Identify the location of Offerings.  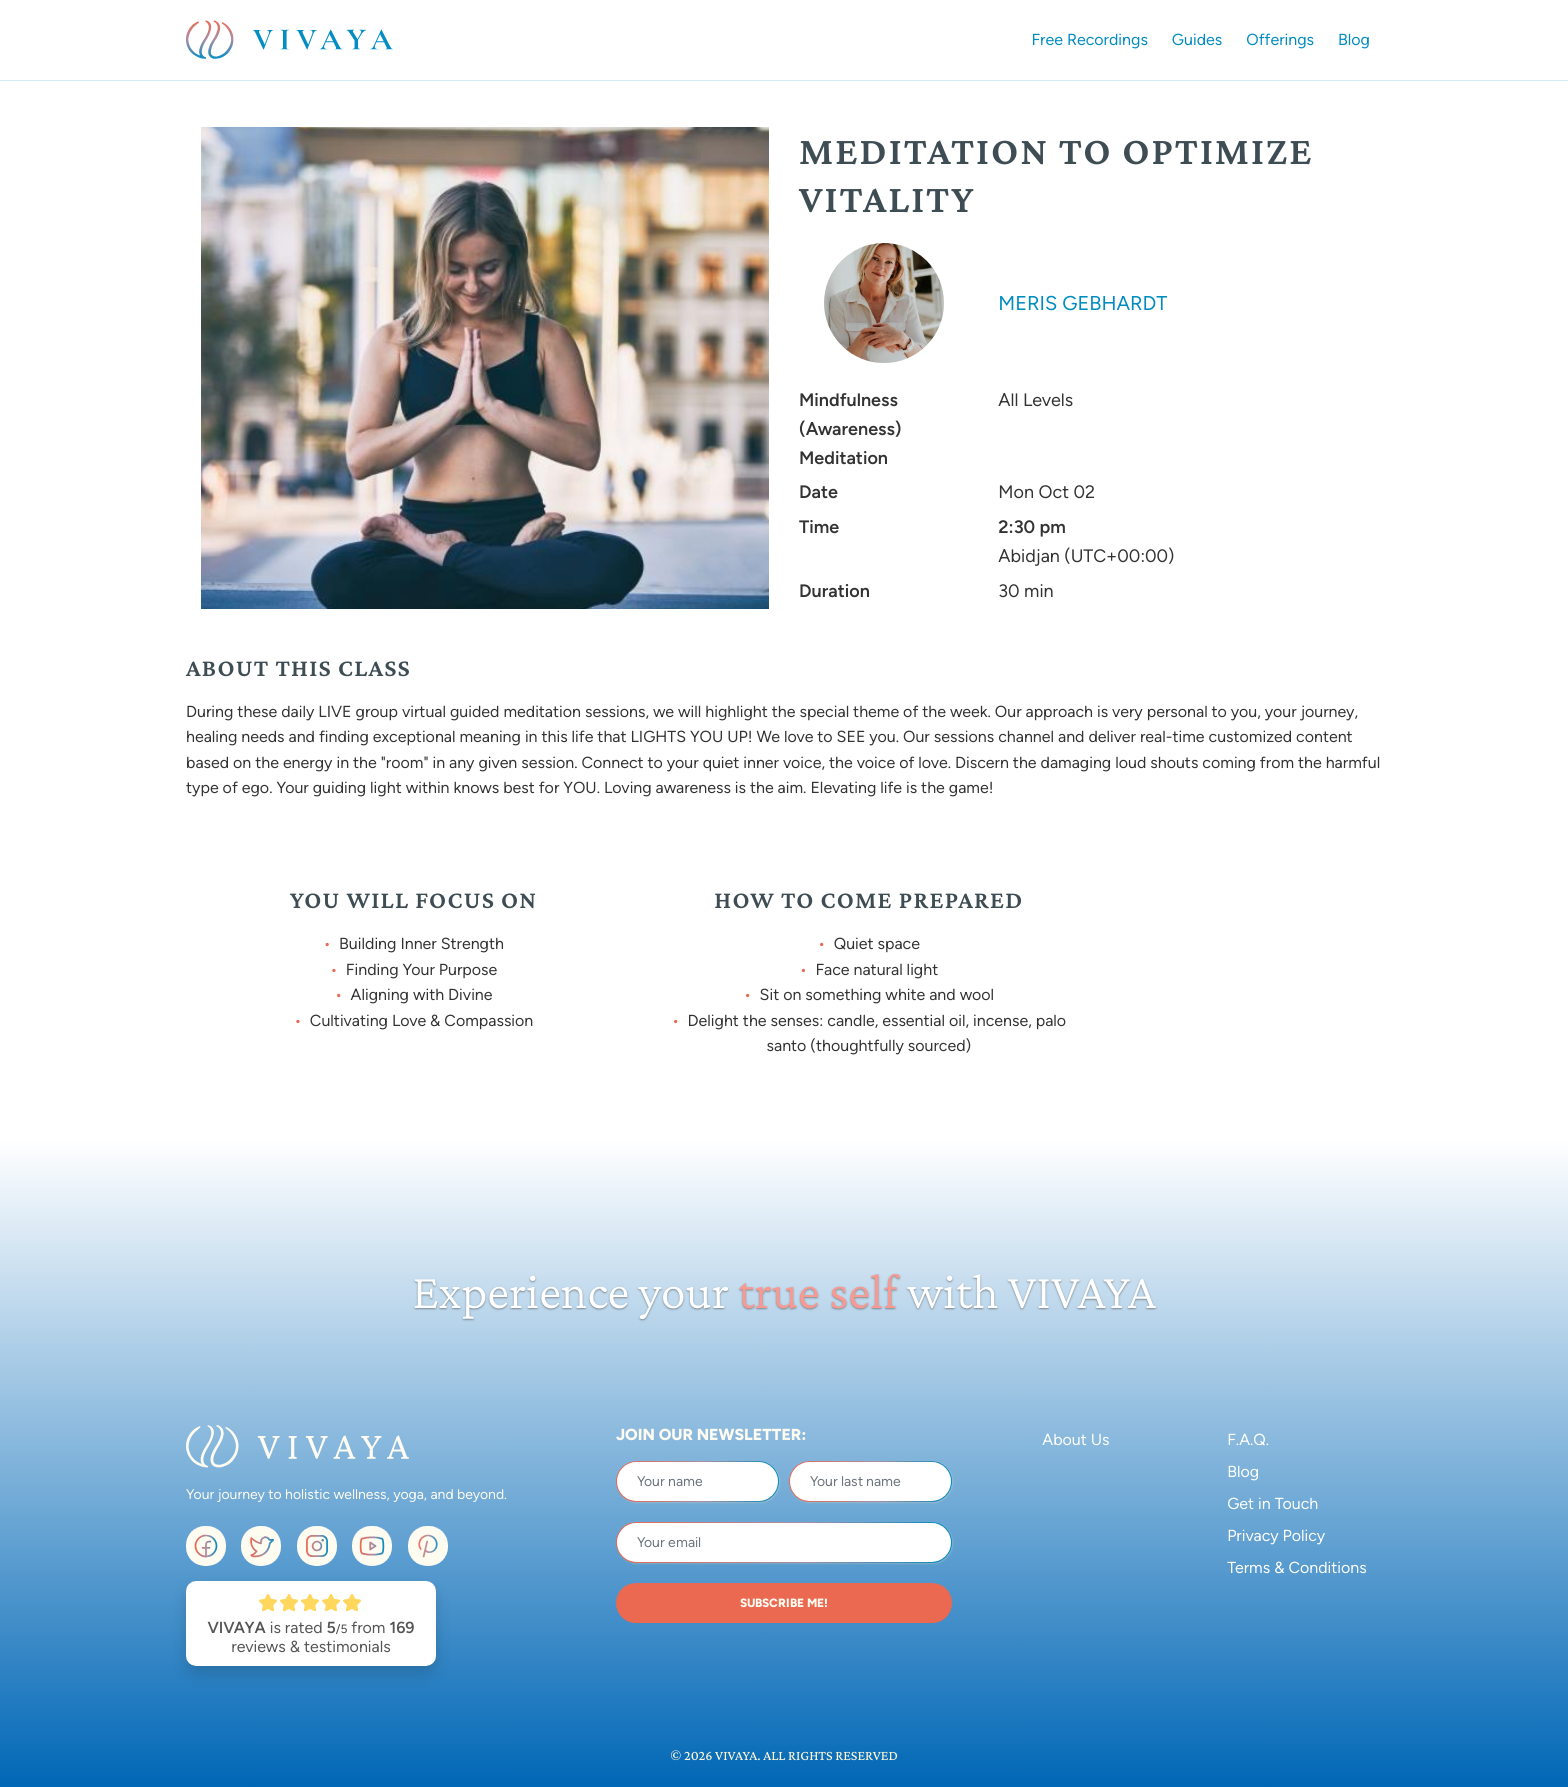
(1280, 39).